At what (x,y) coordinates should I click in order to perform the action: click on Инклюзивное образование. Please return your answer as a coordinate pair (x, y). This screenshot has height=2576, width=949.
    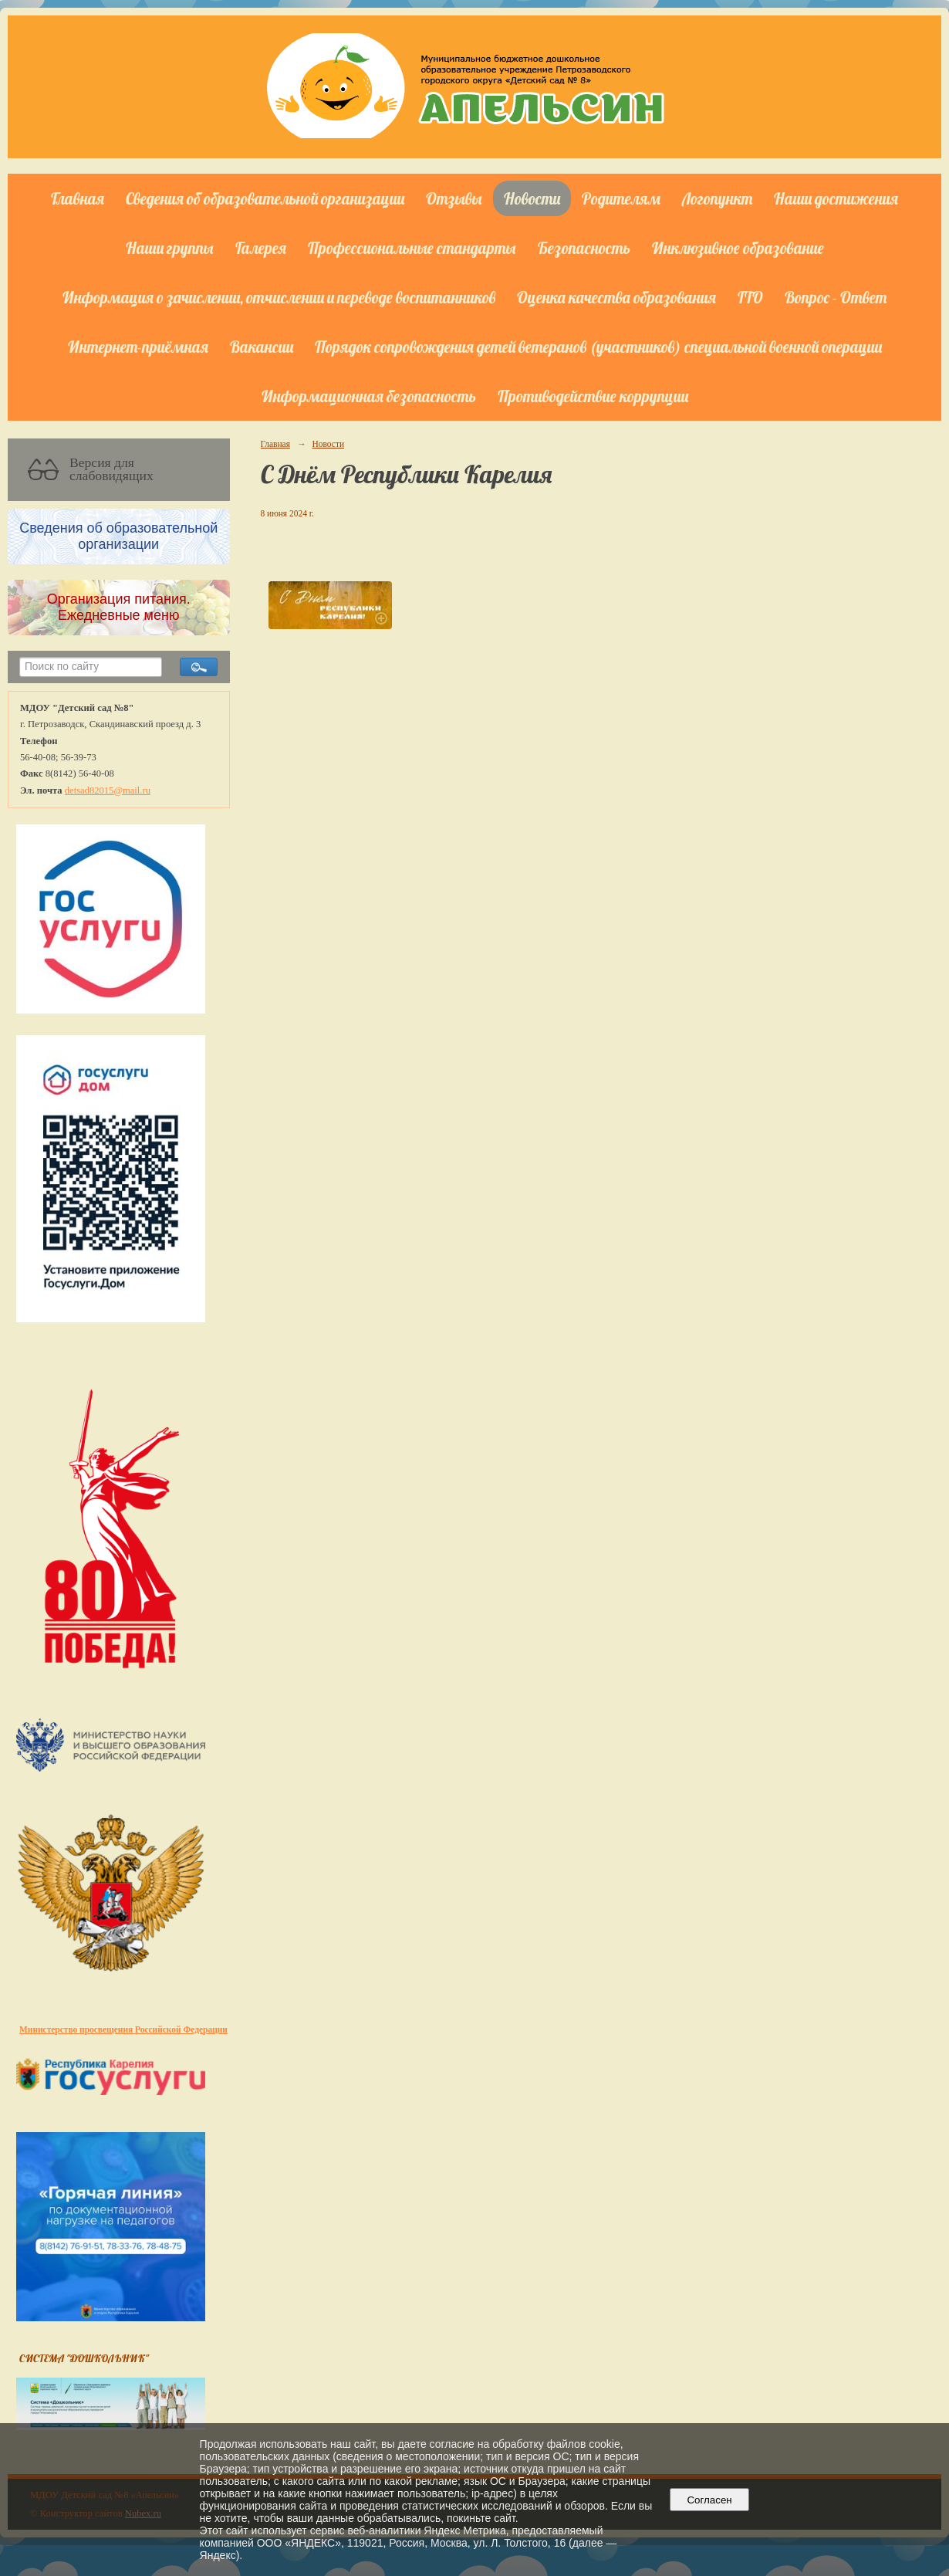
    Looking at the image, I should click on (738, 248).